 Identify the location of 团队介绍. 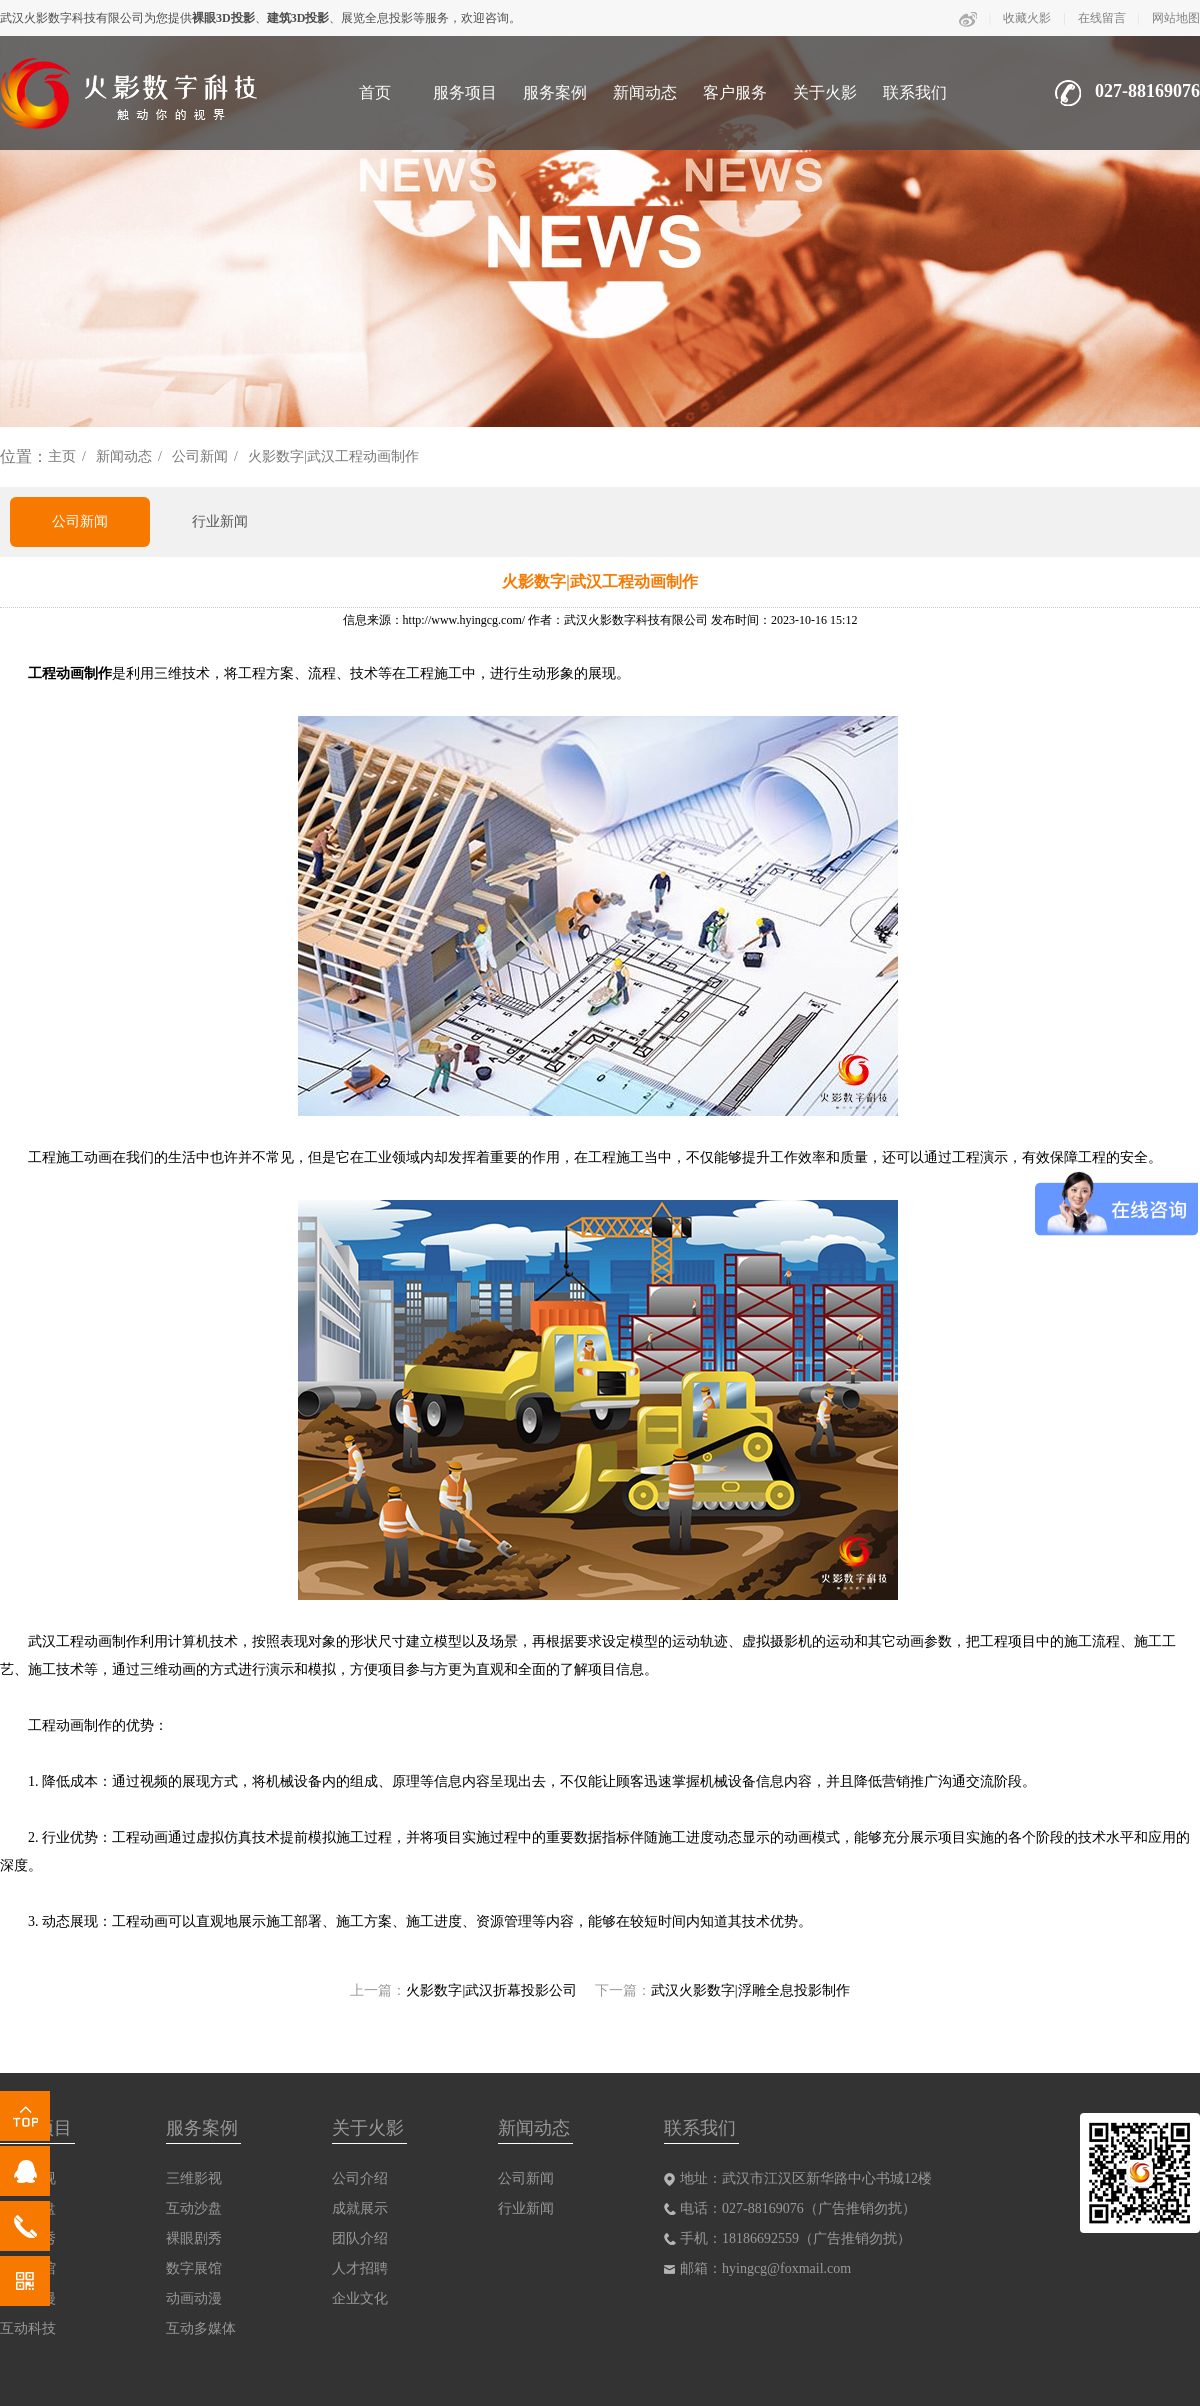
(360, 2238).